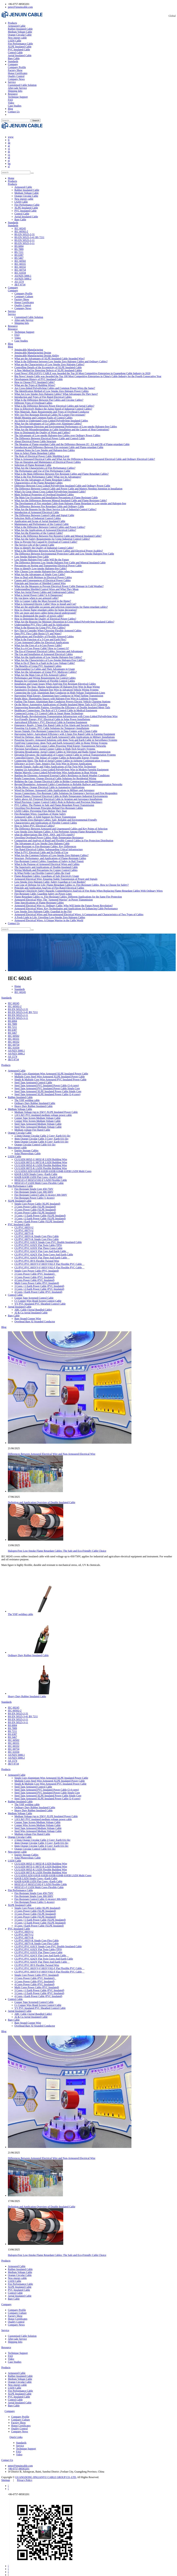 This screenshot has width=177, height=2576. What do you see at coordinates (61, 604) in the screenshot?
I see `What are the applicable occasions and selection requirements for flame-retardant cables?` at bounding box center [61, 604].